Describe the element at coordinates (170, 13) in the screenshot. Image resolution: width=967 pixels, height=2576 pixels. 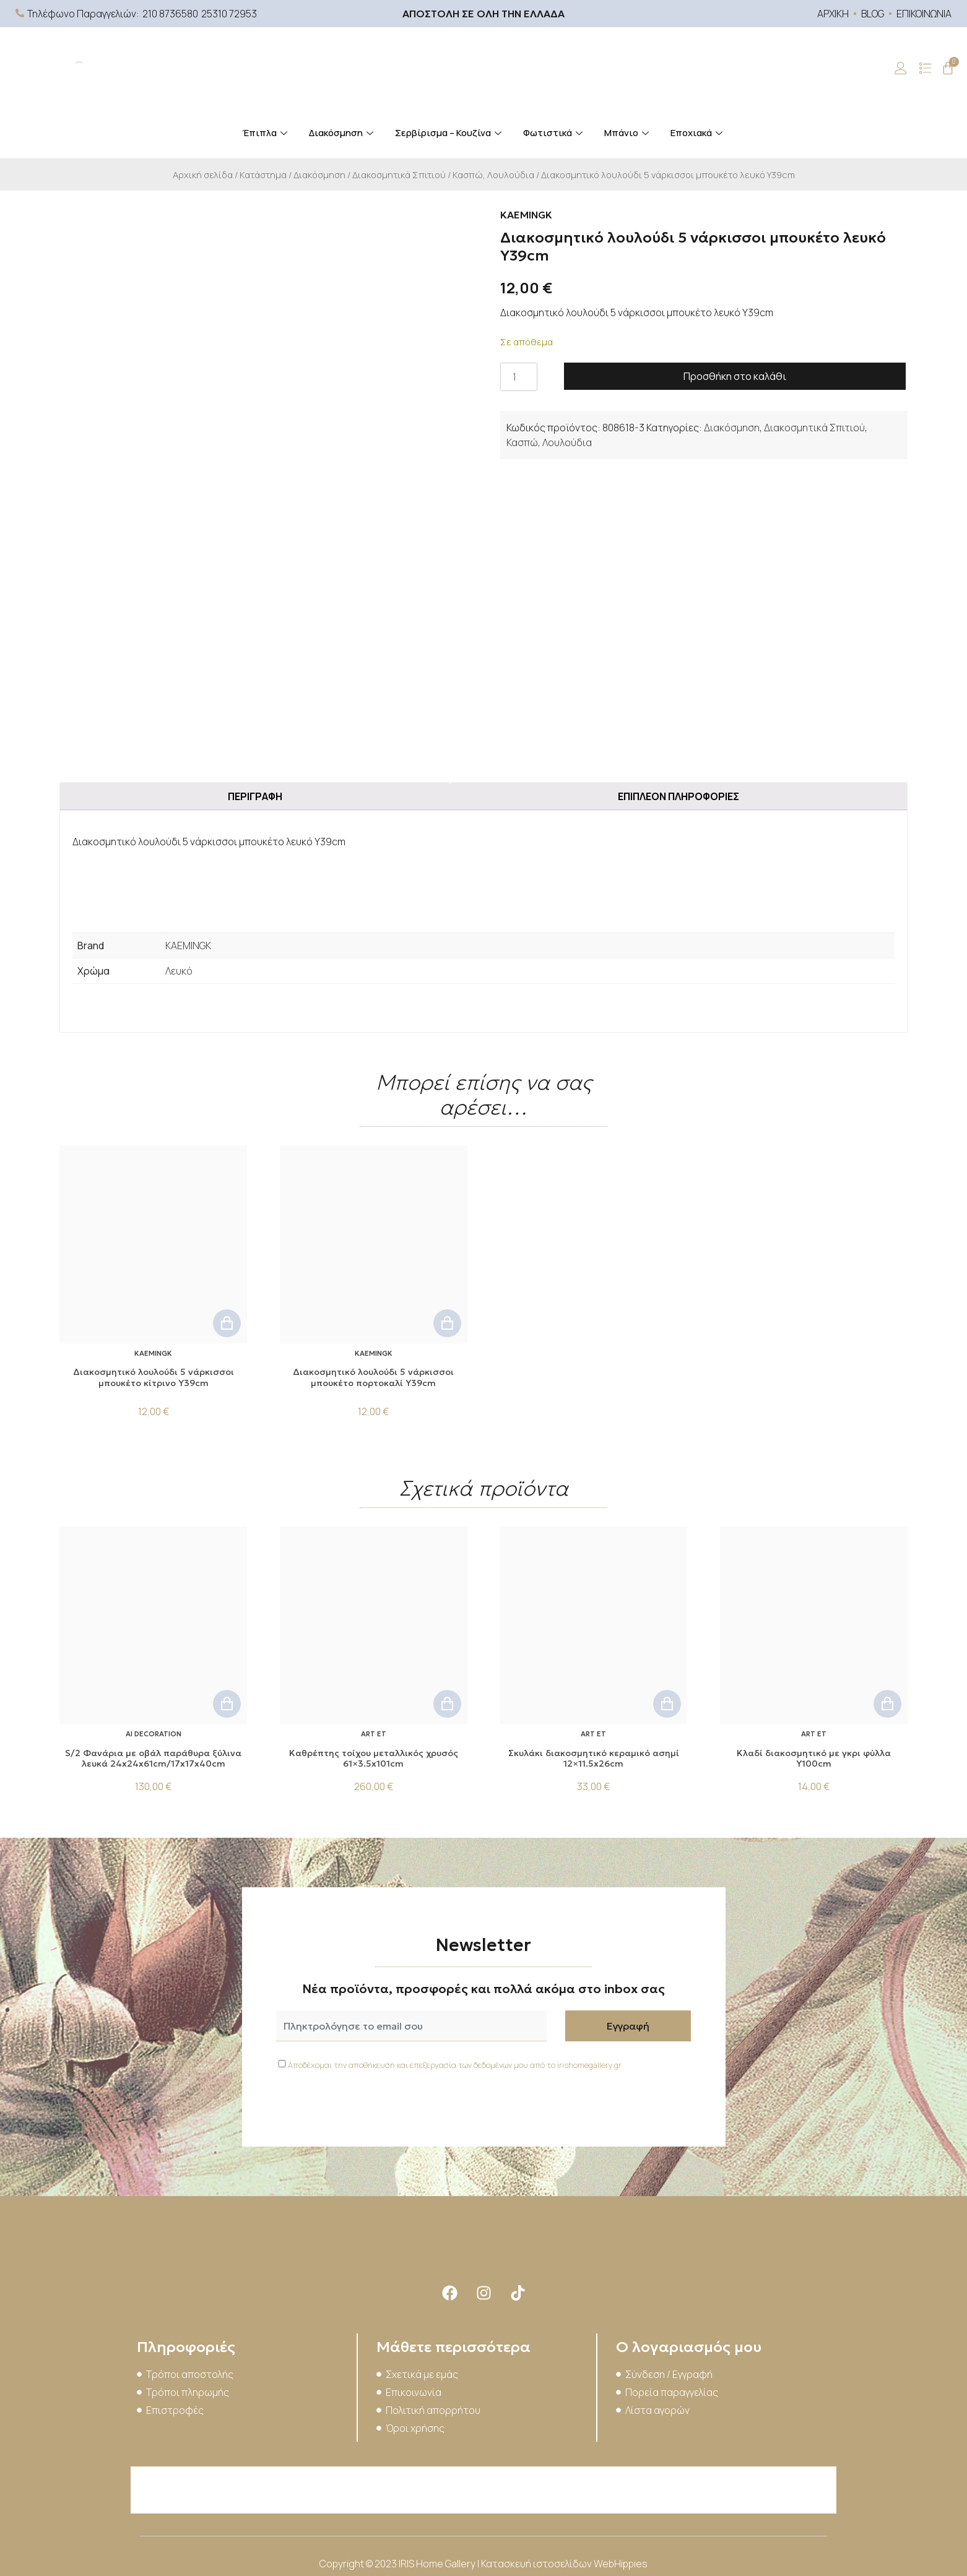
I see `210 8736580` at that location.